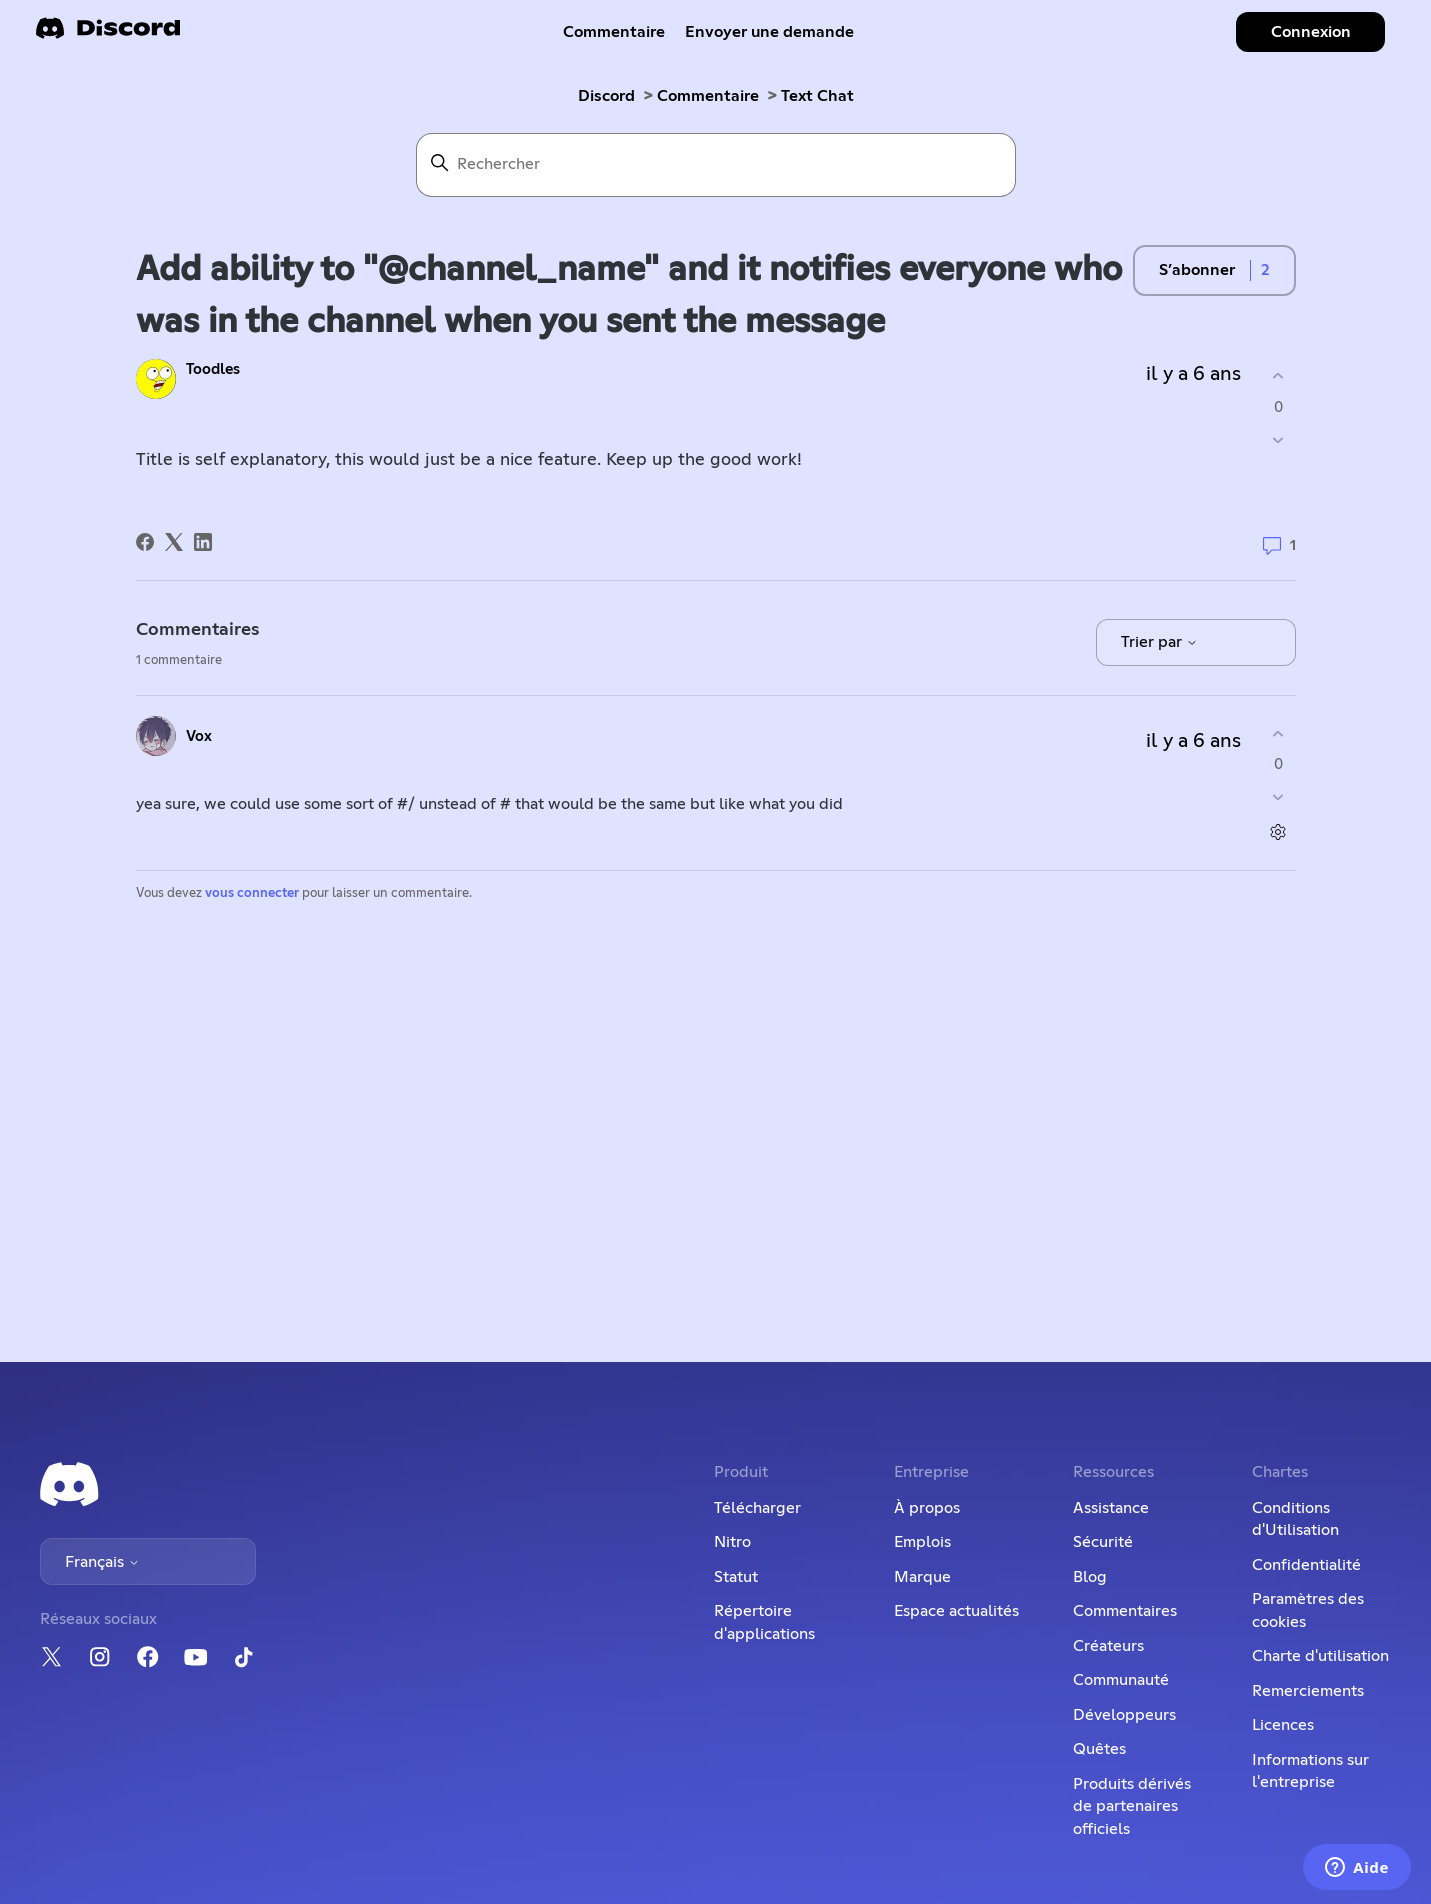 The image size is (1431, 1904). I want to click on Toodles, so click(213, 369).